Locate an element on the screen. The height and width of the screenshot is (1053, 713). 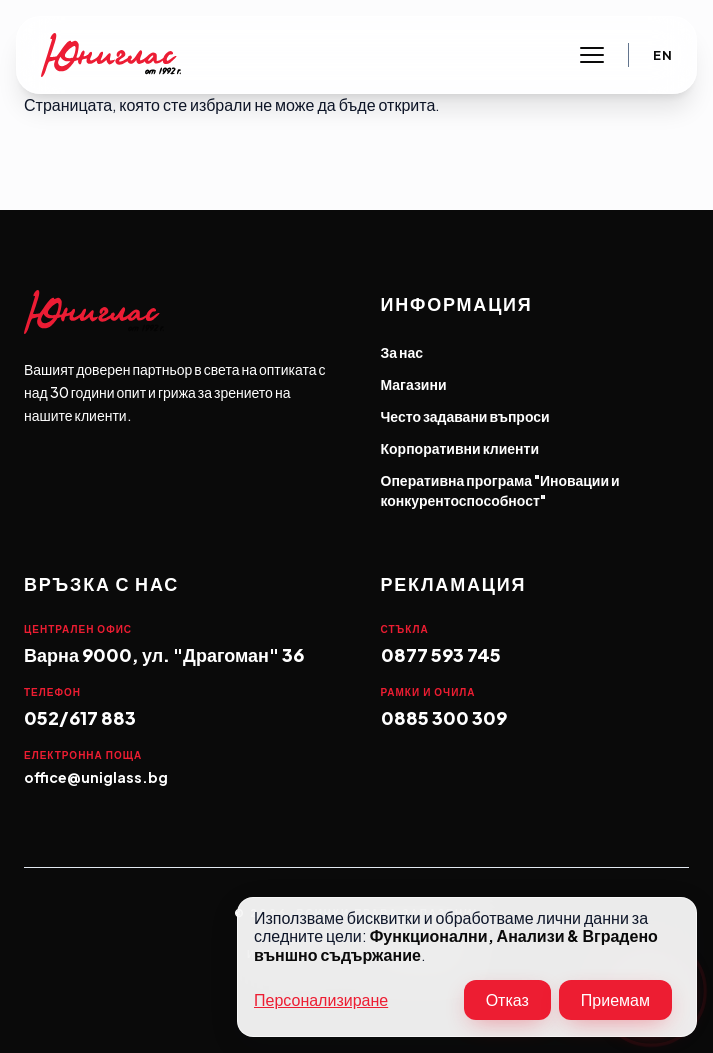
Приемам is located at coordinates (615, 999).